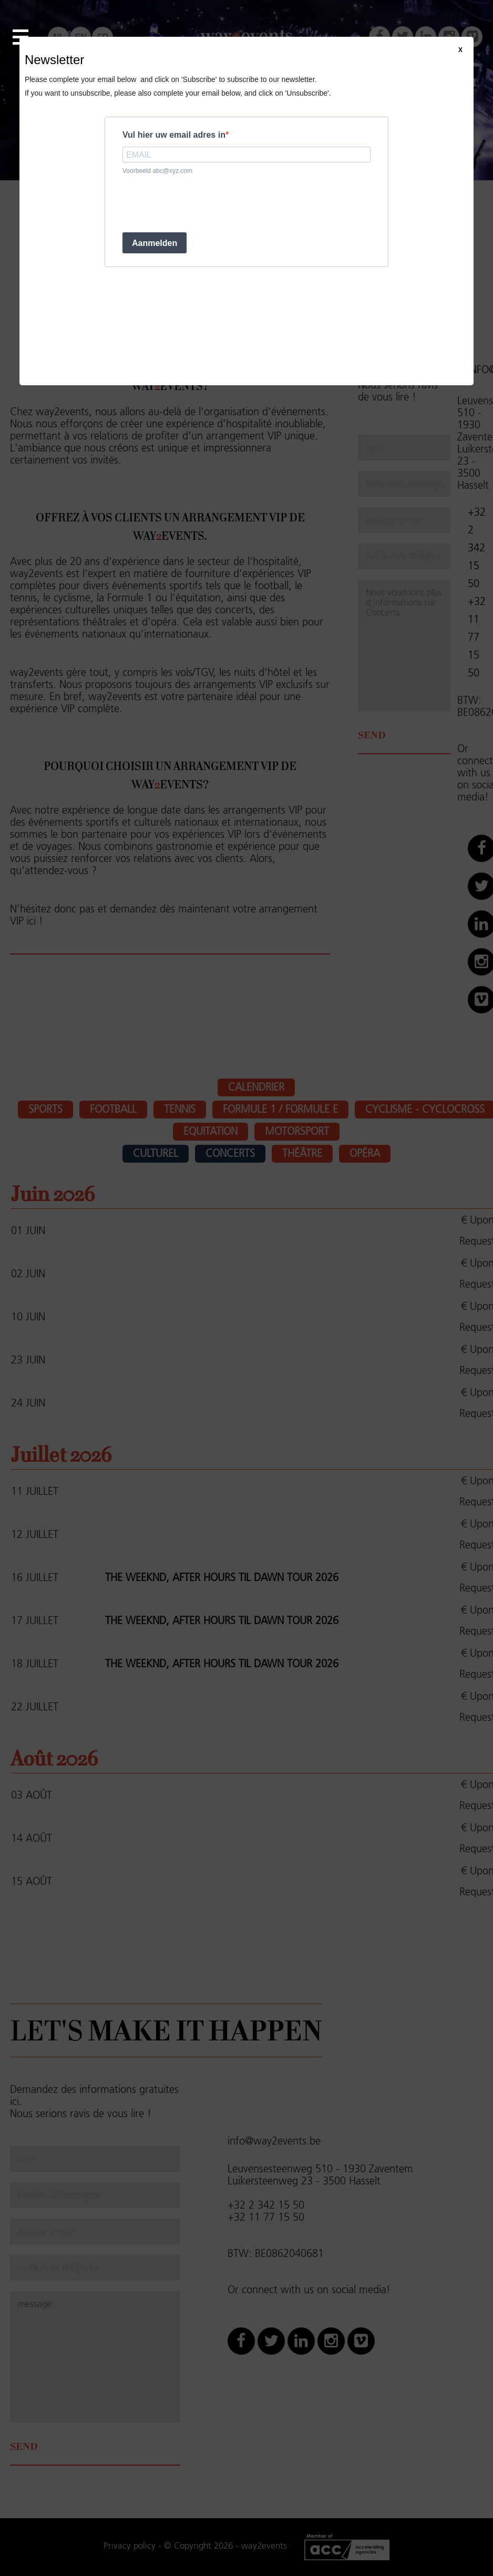 This screenshot has width=493, height=2576. Describe the element at coordinates (157, 171) in the screenshot. I see `Voorbeeld abc@xyz.com` at that location.